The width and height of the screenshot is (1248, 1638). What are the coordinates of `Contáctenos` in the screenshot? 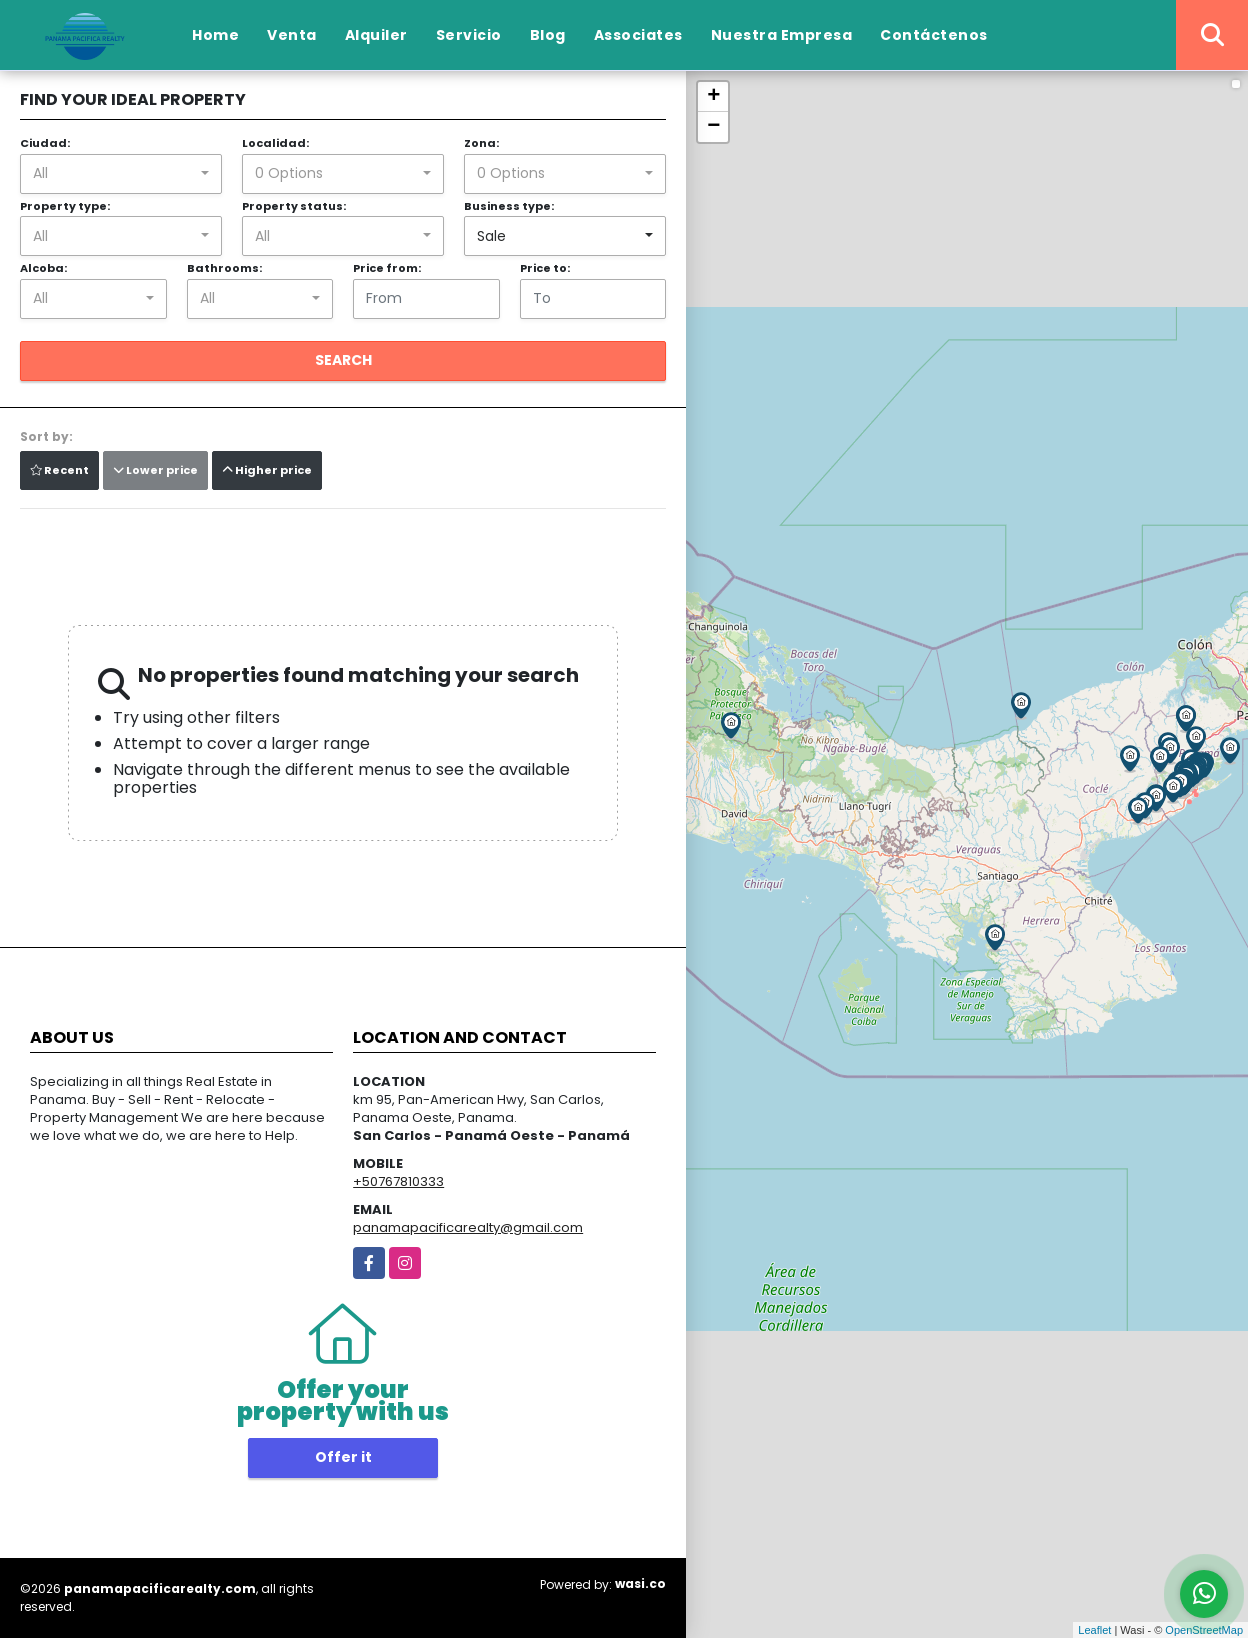 It's located at (934, 35).